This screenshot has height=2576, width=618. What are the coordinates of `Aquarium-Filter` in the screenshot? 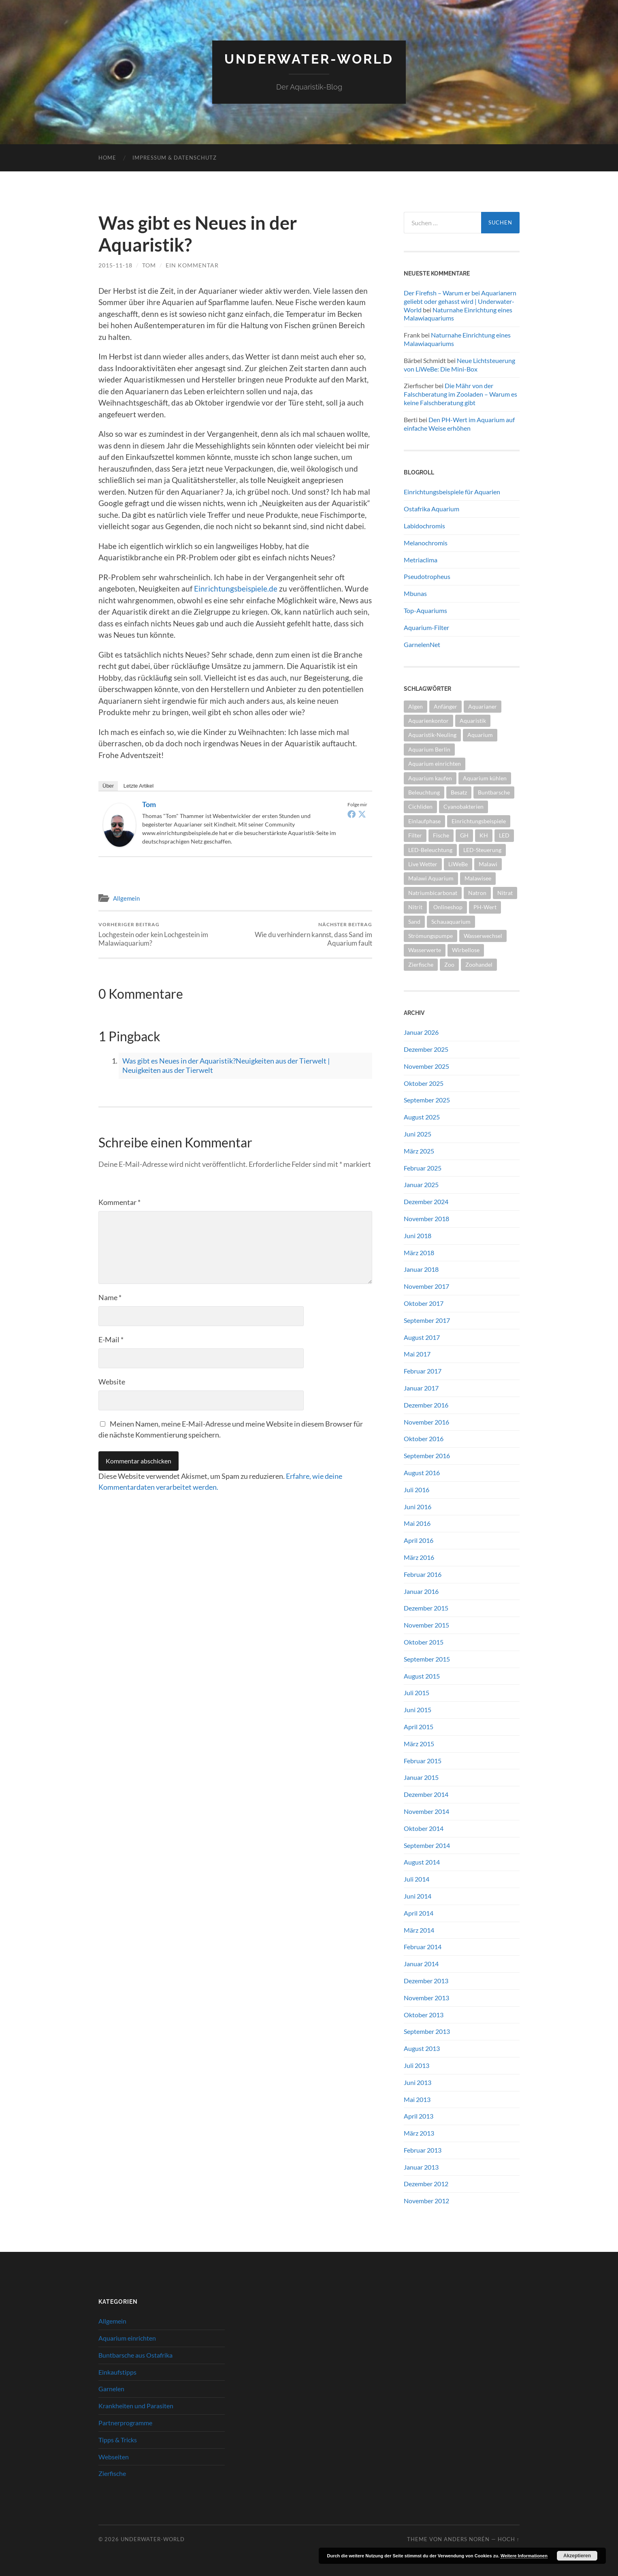 It's located at (426, 627).